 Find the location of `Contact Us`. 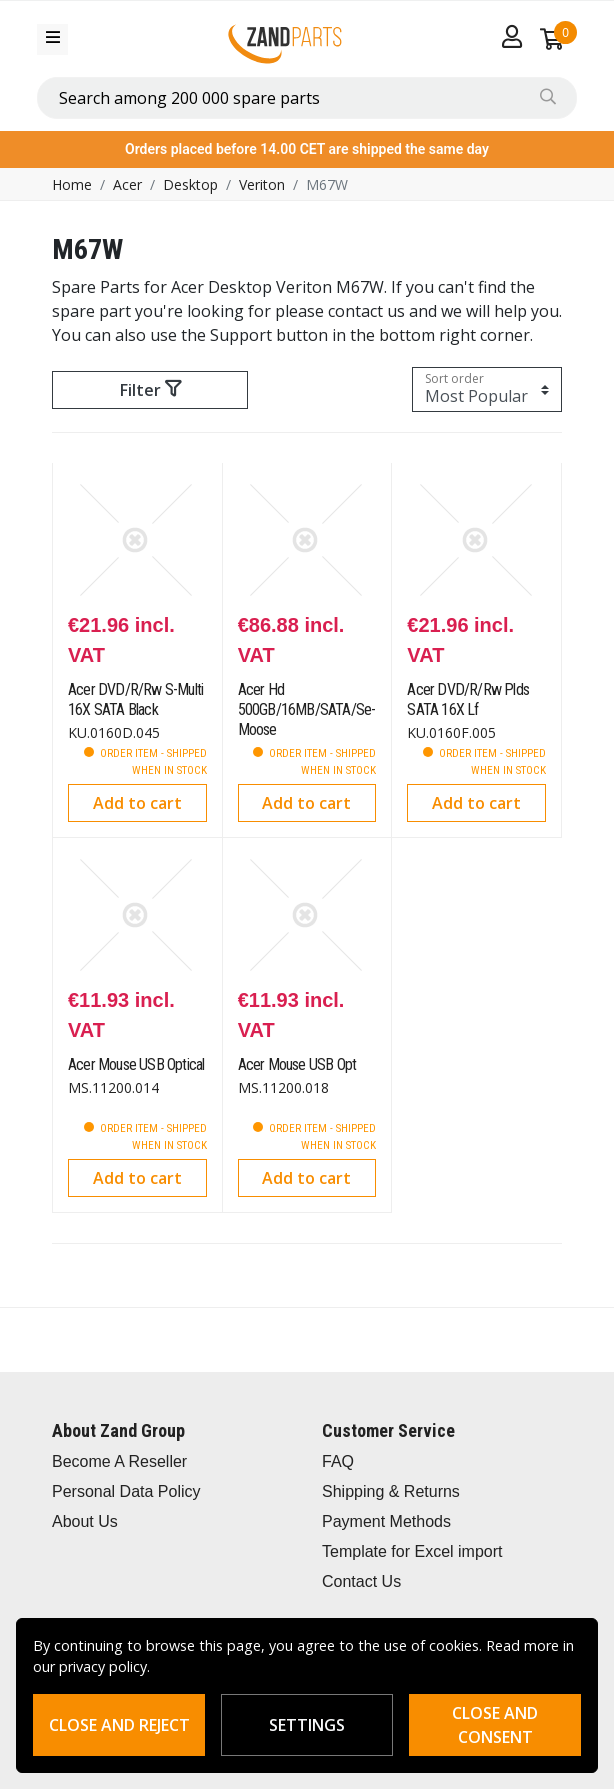

Contact Us is located at coordinates (361, 1581).